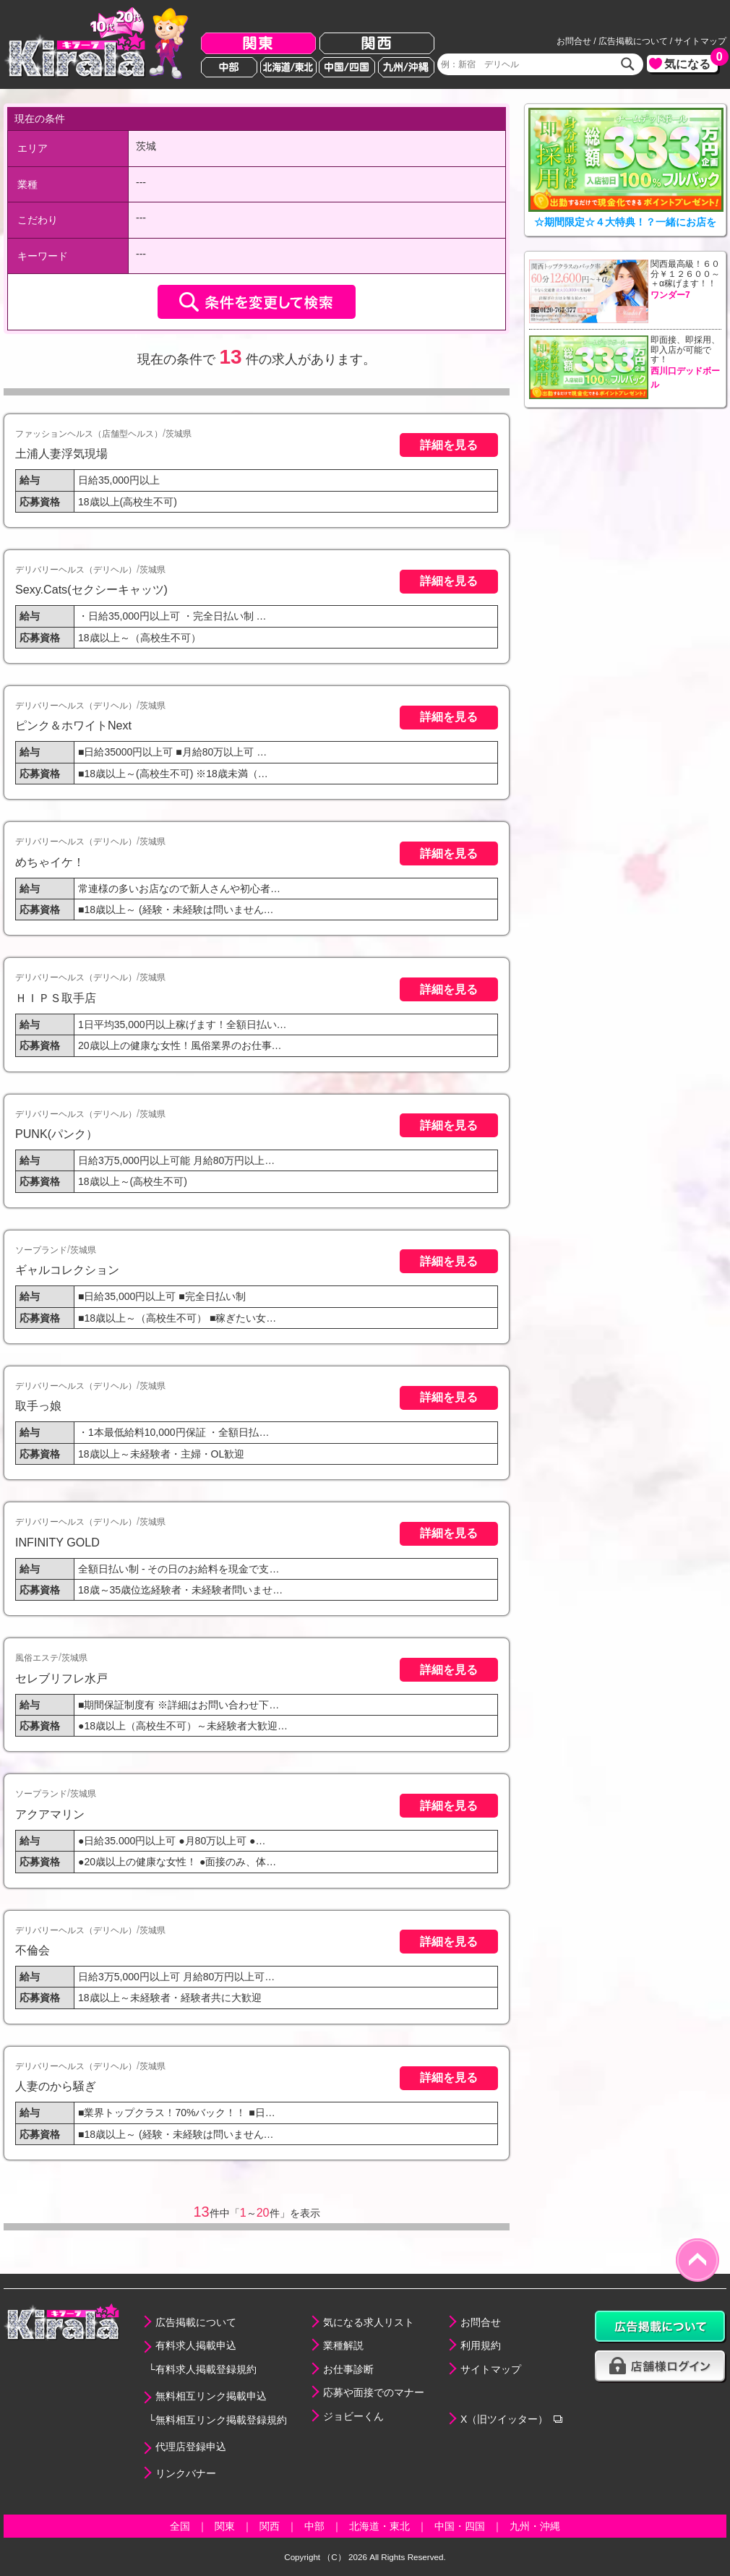 Image resolution: width=730 pixels, height=2576 pixels. Describe the element at coordinates (195, 2345) in the screenshot. I see `有料求人掲載申込` at that location.